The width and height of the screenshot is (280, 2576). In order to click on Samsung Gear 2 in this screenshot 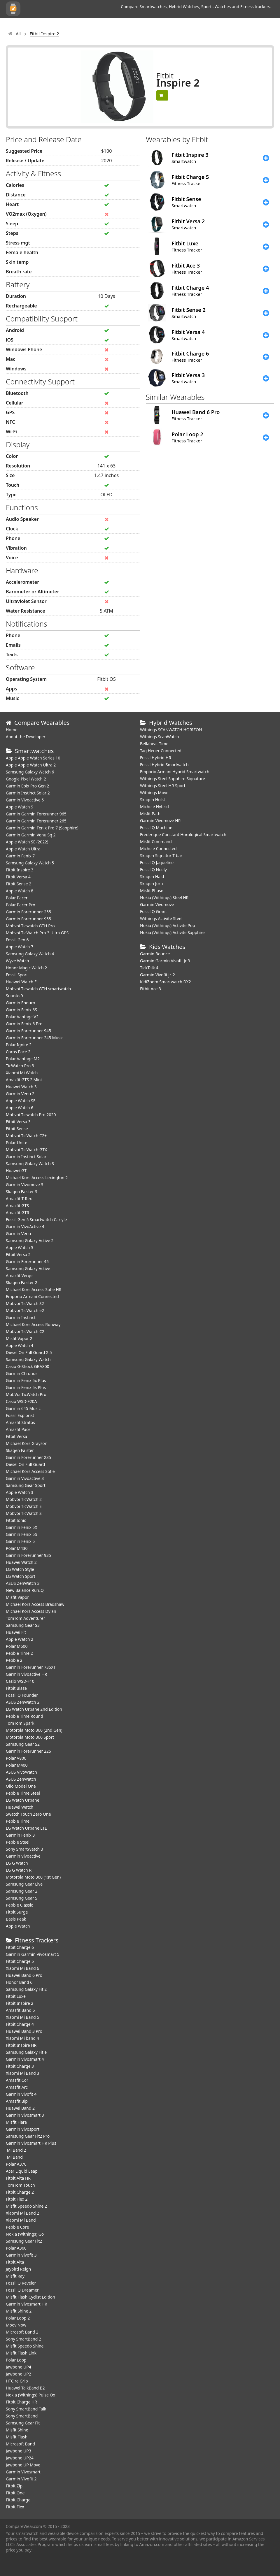, I will do `click(21, 1891)`.